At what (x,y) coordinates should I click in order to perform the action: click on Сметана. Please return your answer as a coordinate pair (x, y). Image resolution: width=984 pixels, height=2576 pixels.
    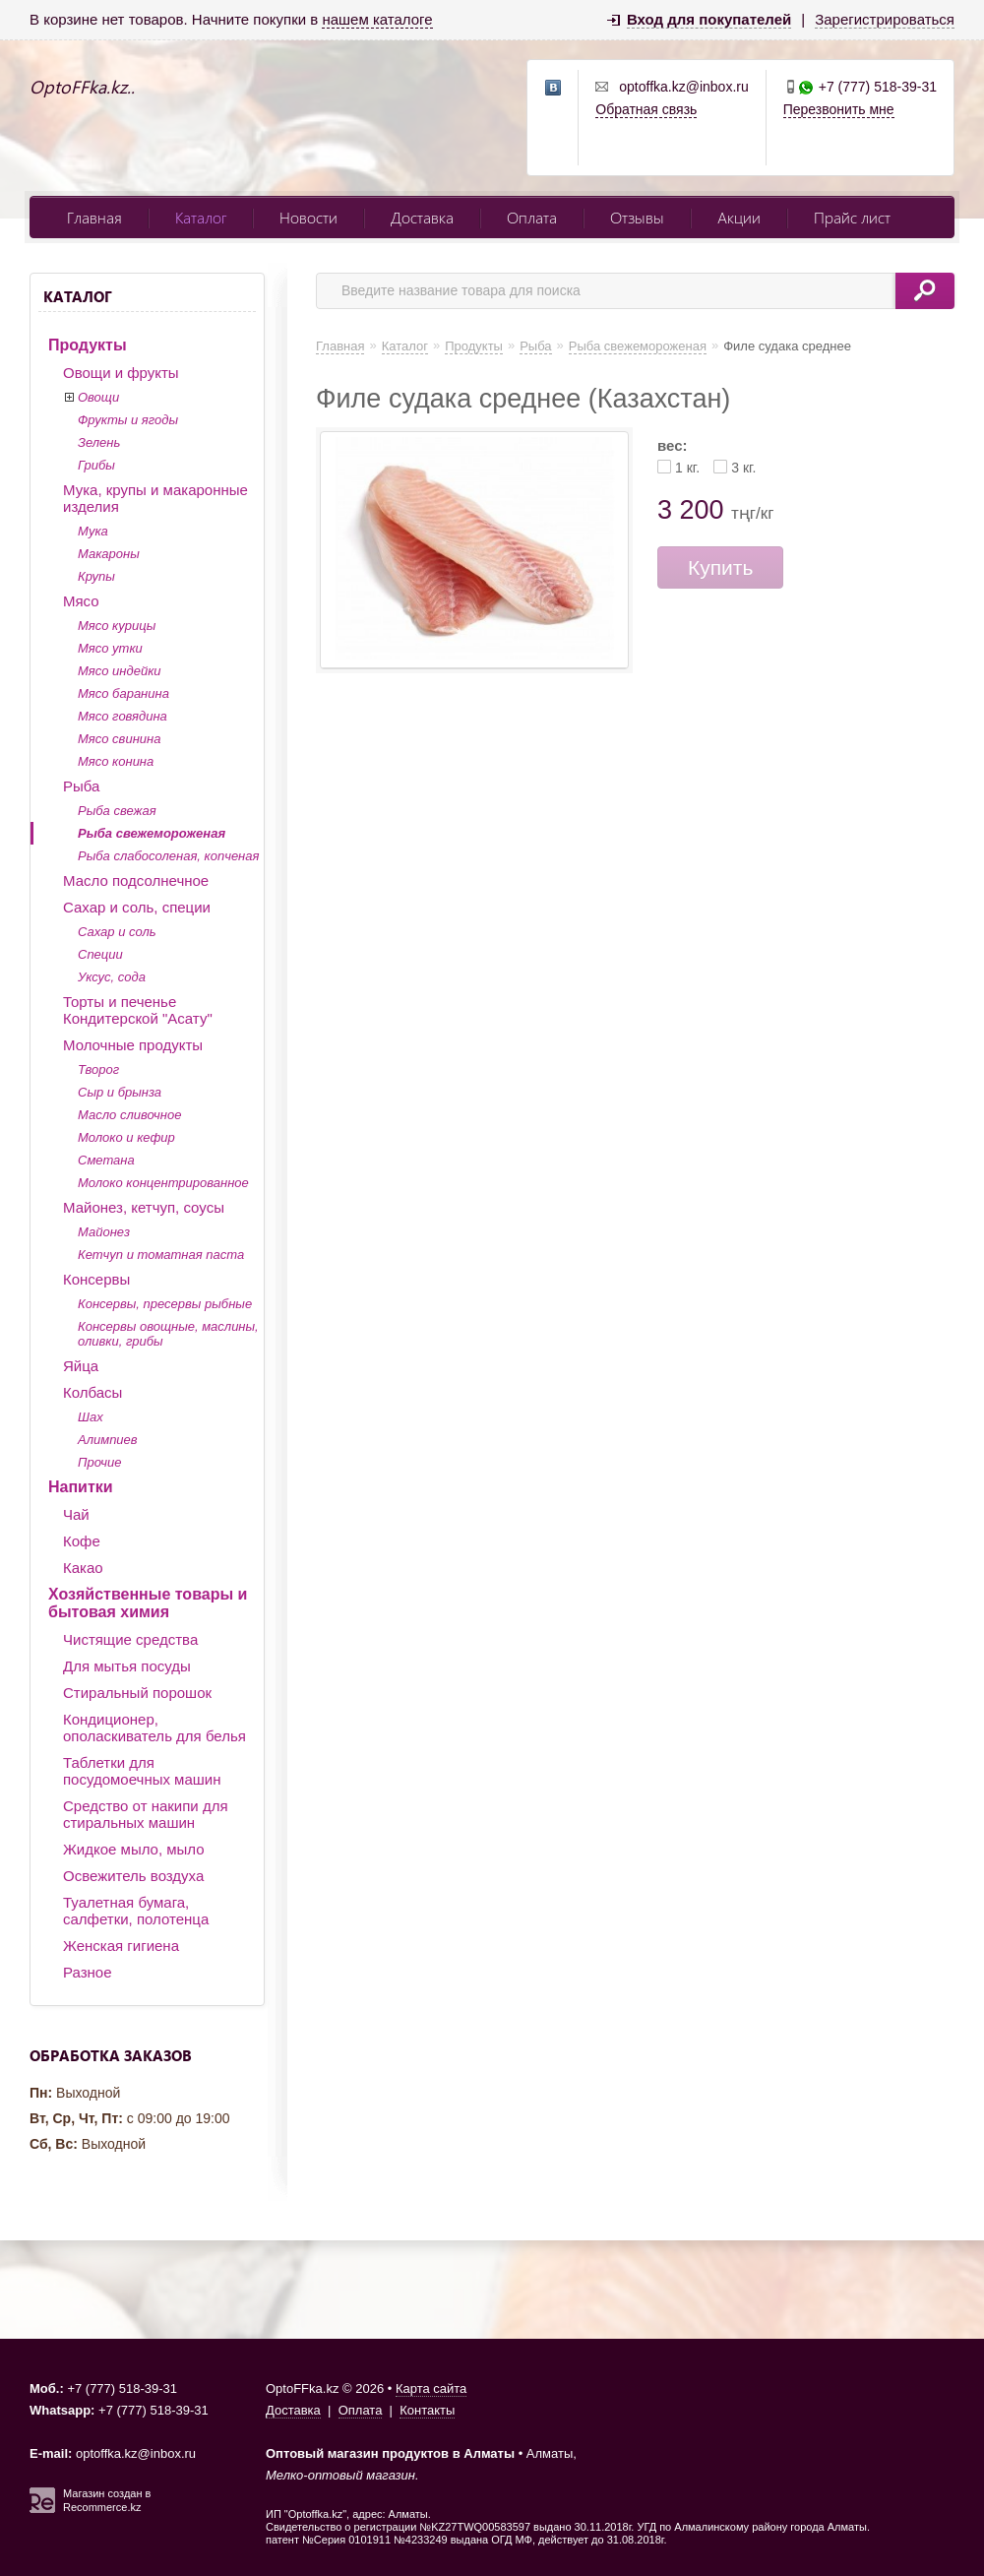
    Looking at the image, I should click on (106, 1160).